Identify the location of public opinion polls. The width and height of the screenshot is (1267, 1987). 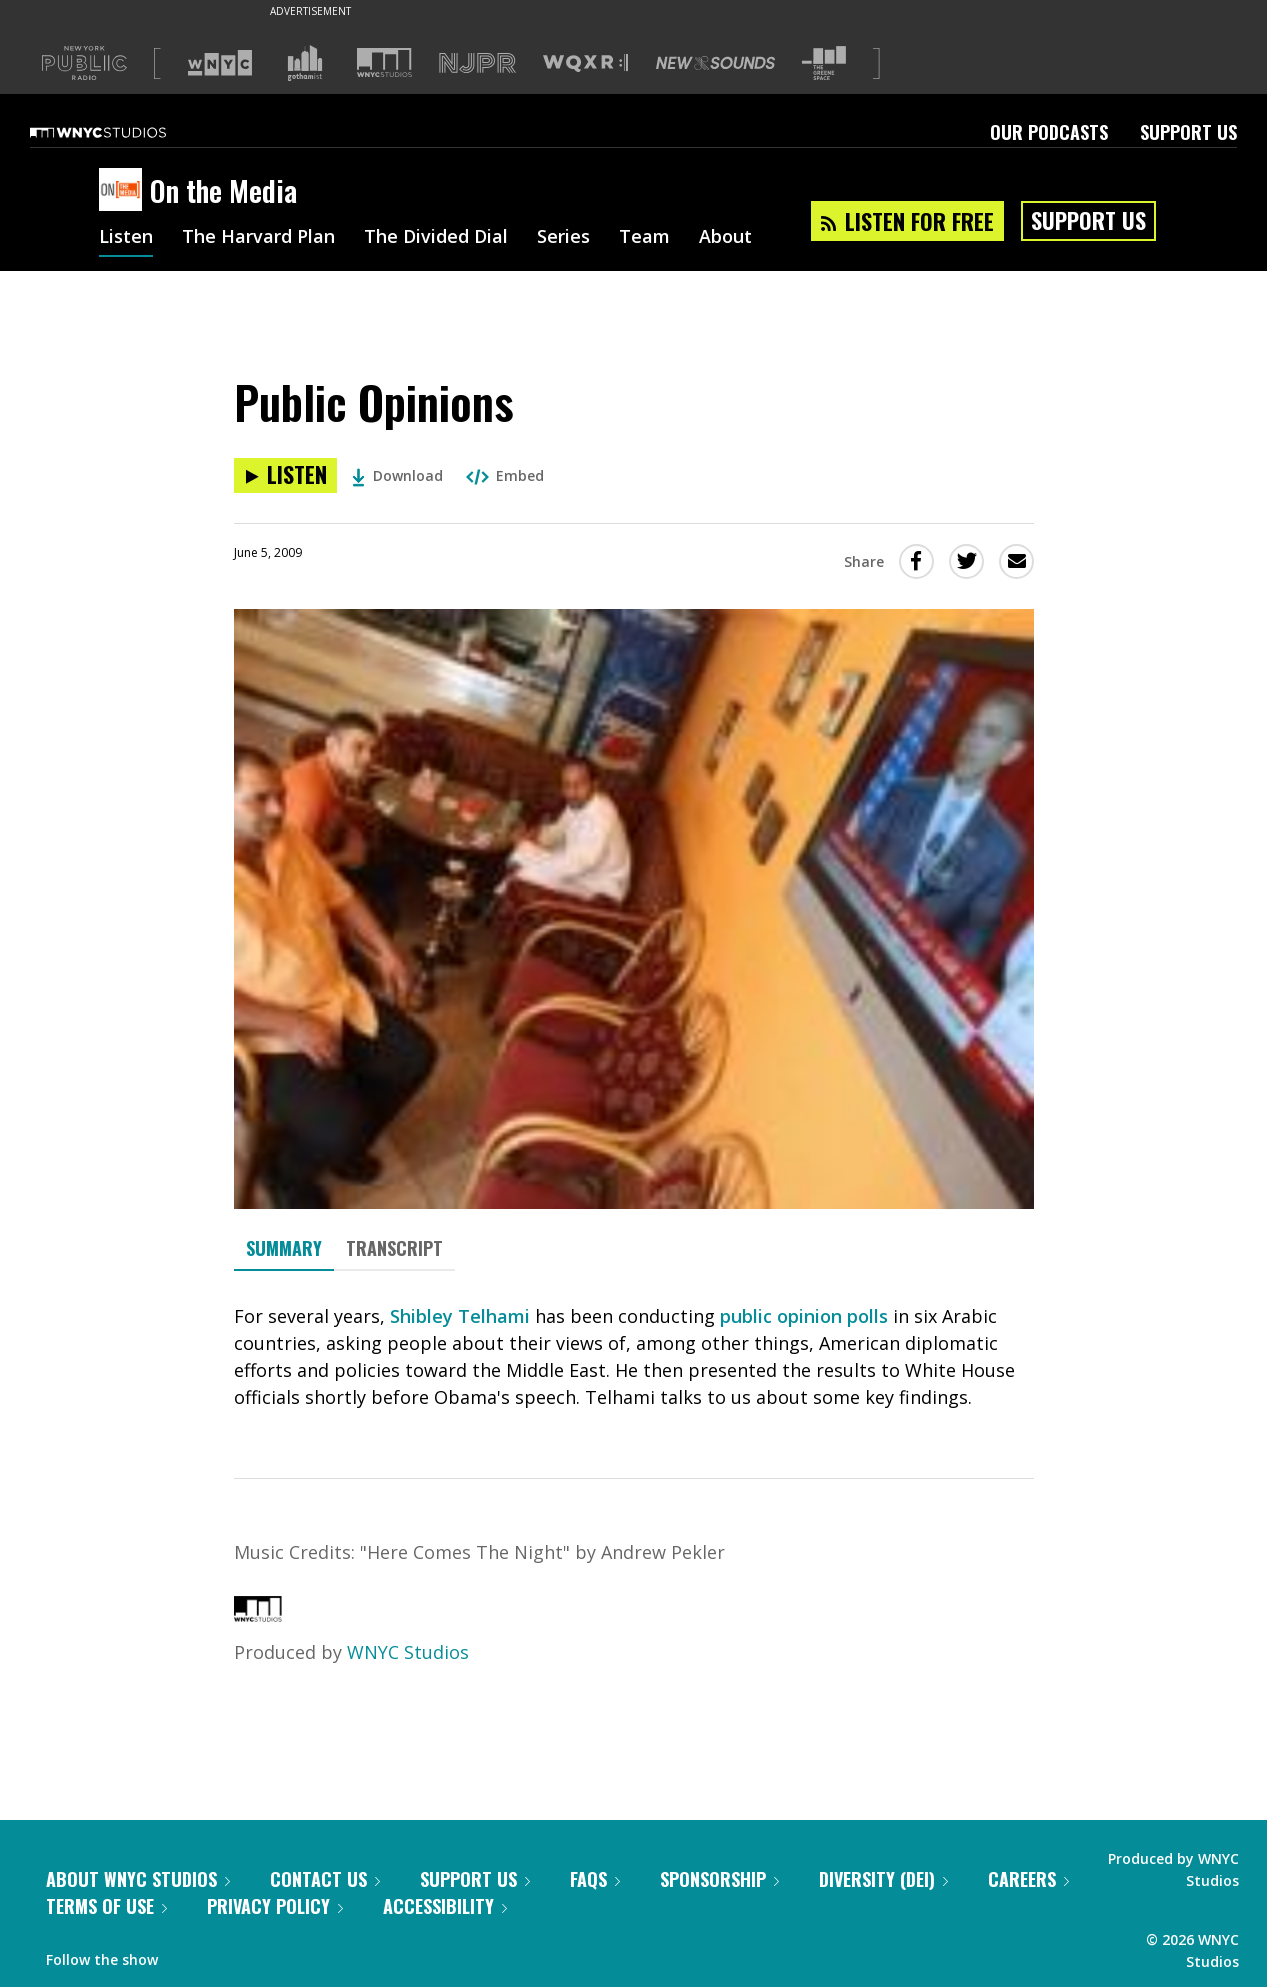
(804, 1316).